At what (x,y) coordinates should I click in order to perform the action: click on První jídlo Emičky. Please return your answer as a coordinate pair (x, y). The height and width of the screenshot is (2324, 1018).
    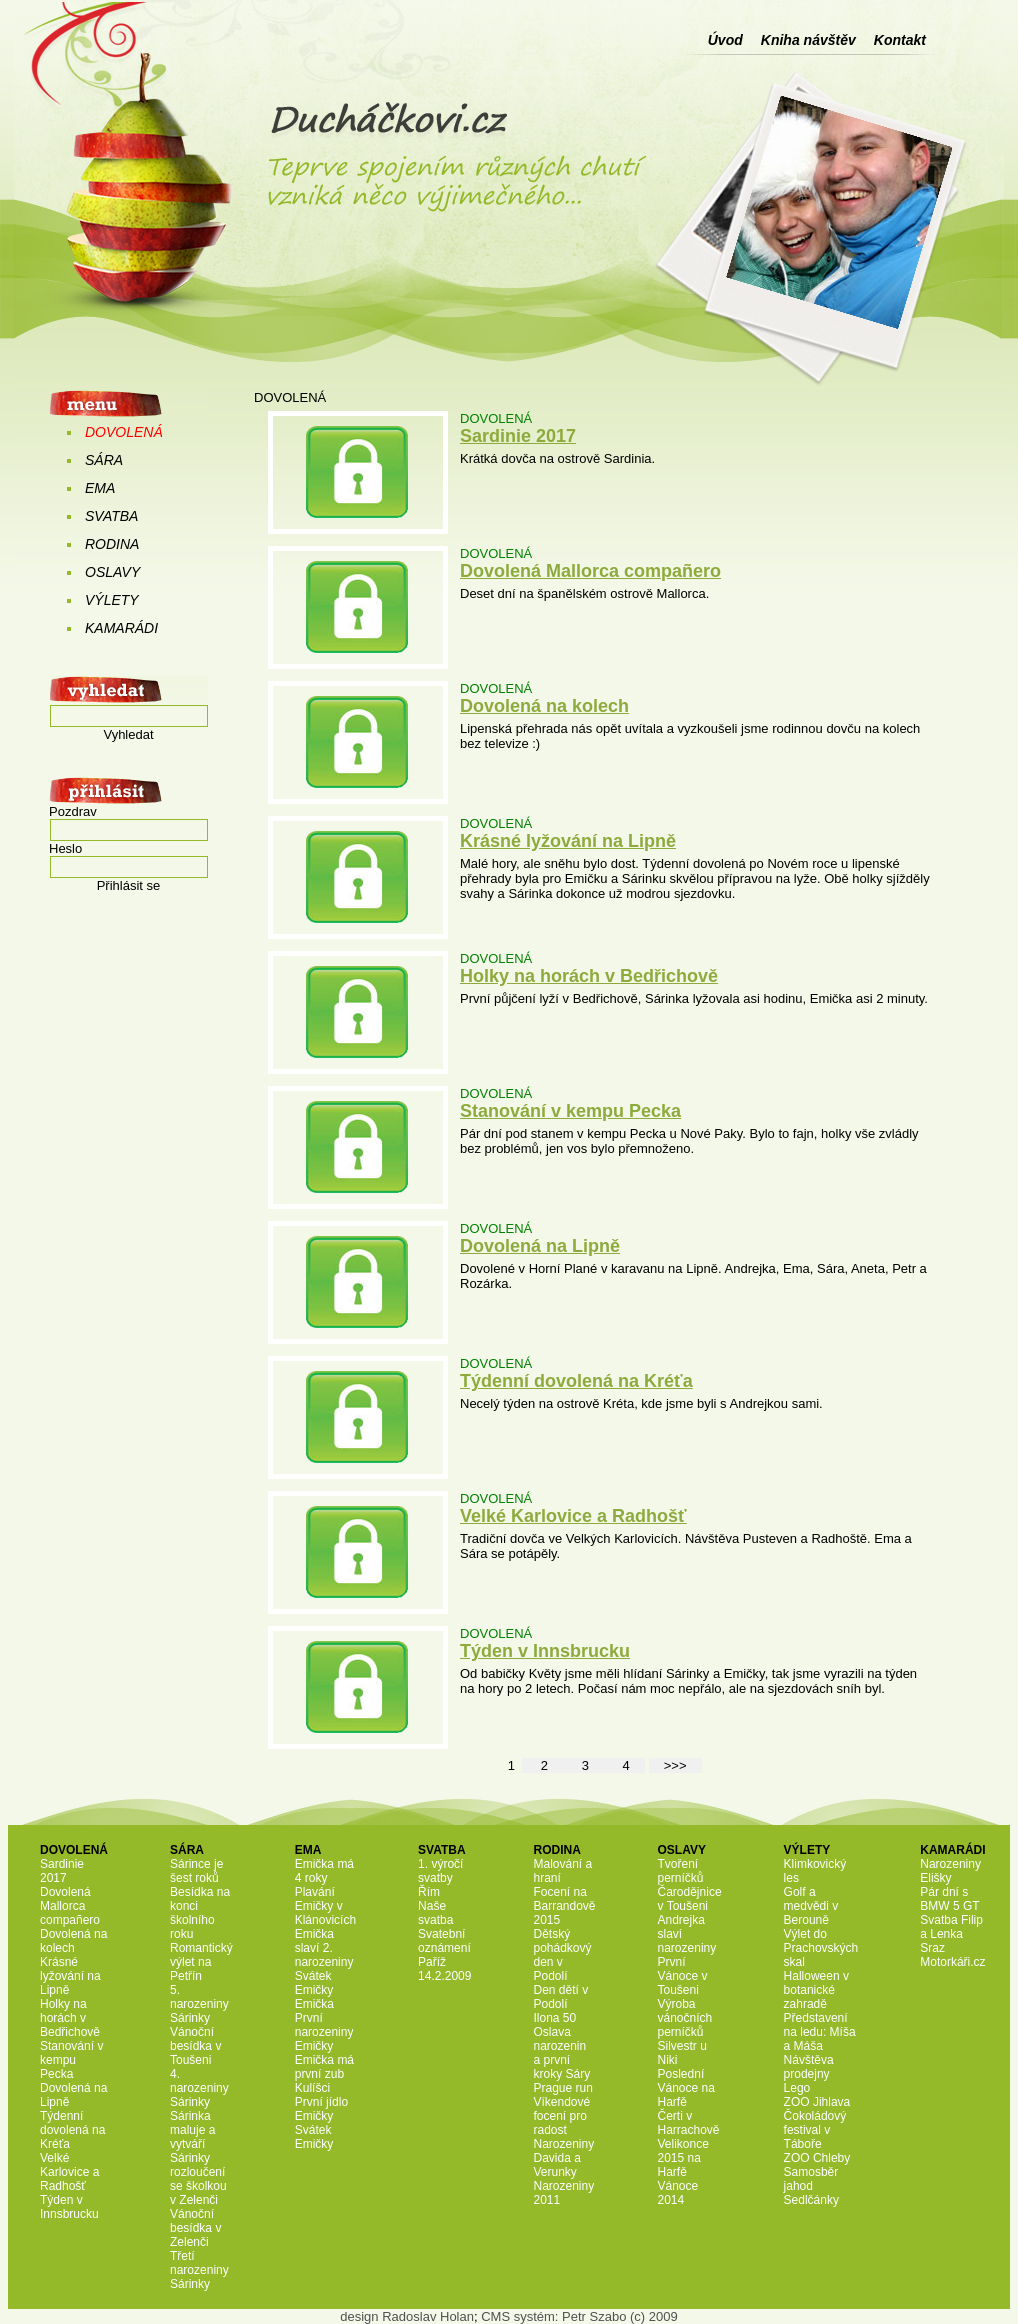
    Looking at the image, I should click on (321, 2109).